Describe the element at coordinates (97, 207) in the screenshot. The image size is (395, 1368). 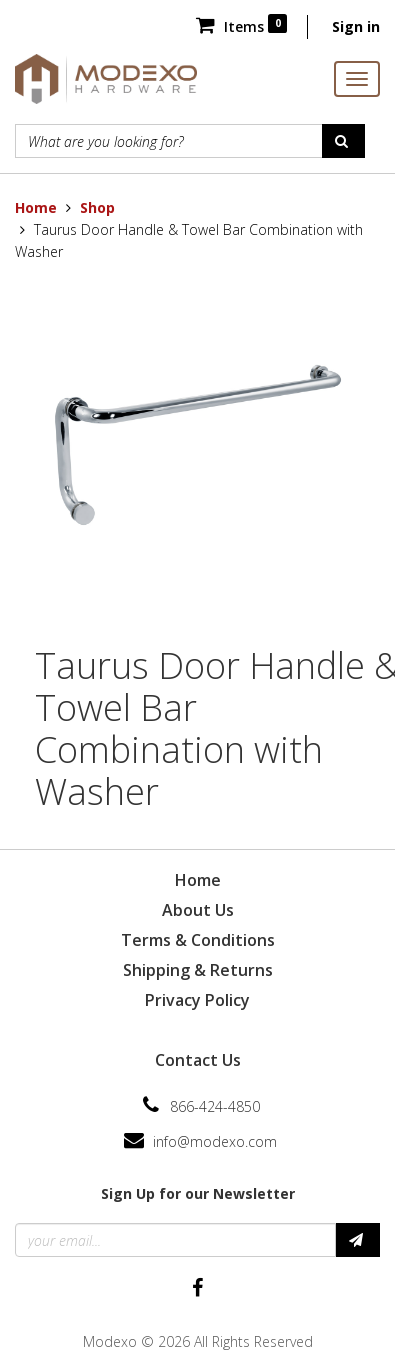
I see `Shop` at that location.